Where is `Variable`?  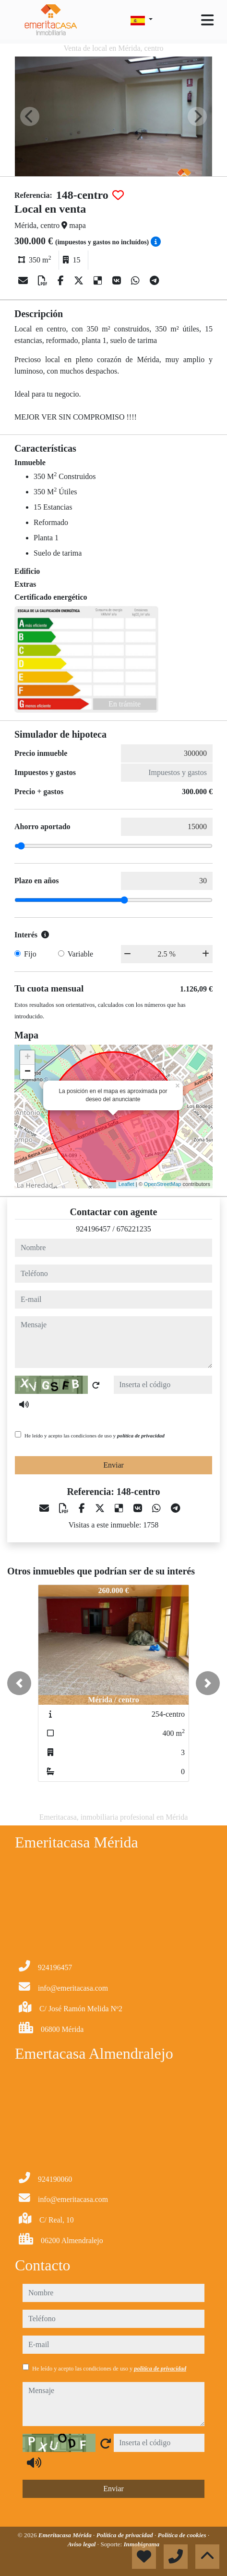 Variable is located at coordinates (80, 954).